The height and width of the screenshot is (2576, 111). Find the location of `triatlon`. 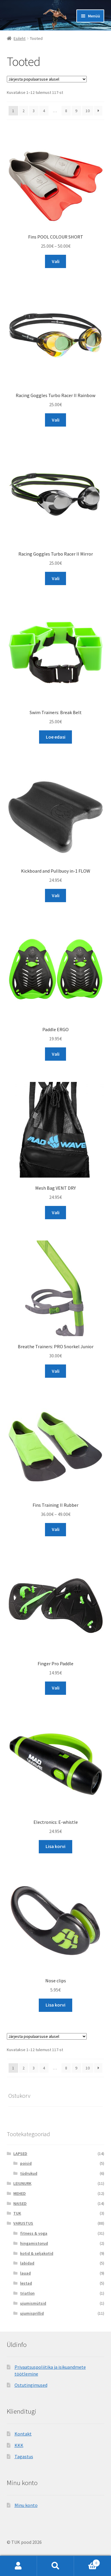

triatlon is located at coordinates (27, 2293).